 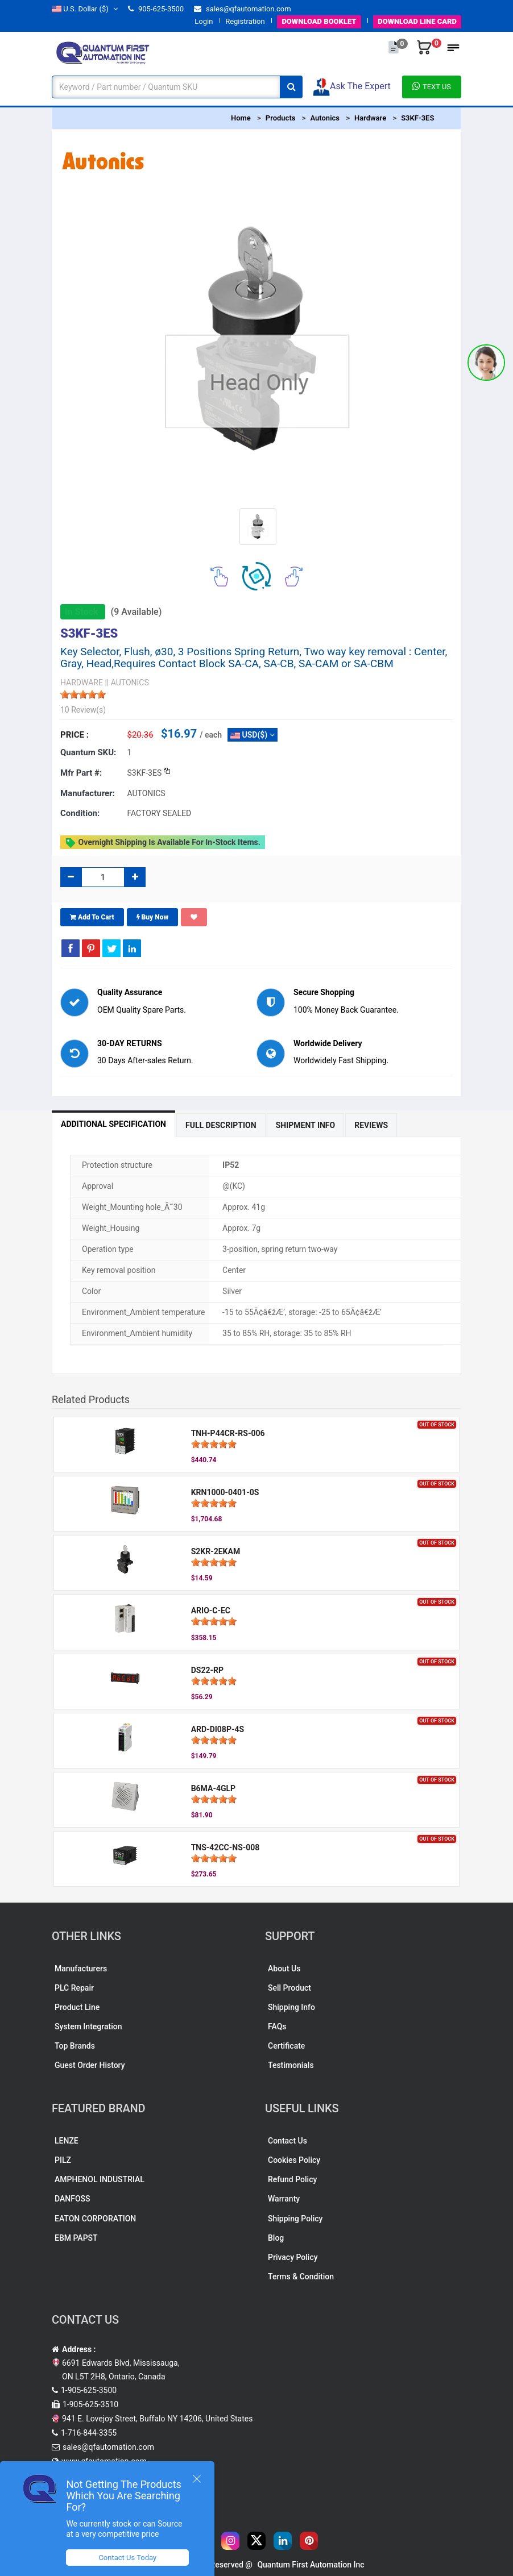 What do you see at coordinates (417, 118) in the screenshot?
I see `S3KF-3ES` at bounding box center [417, 118].